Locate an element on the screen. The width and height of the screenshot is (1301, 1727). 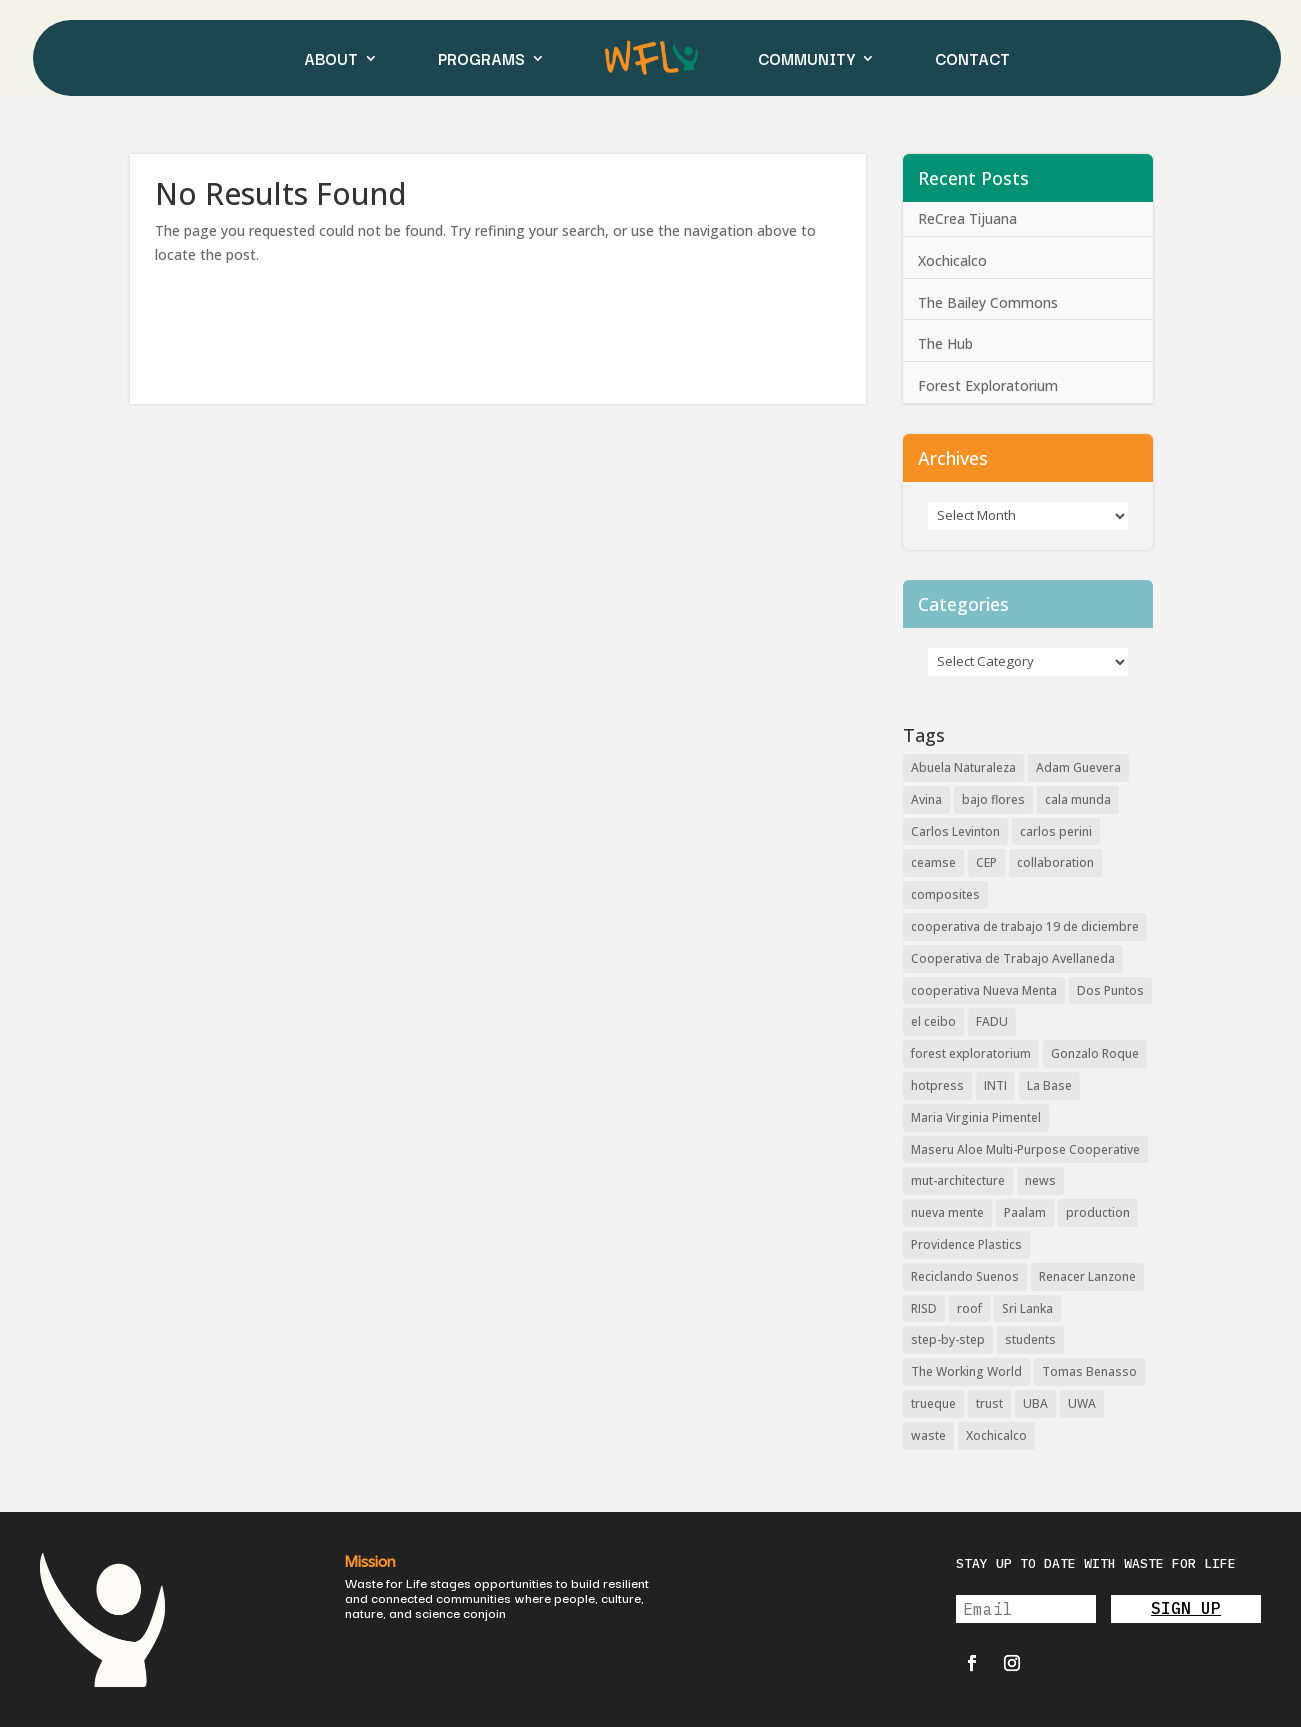
trust [trust (2 items)] is located at coordinates (989, 1403).